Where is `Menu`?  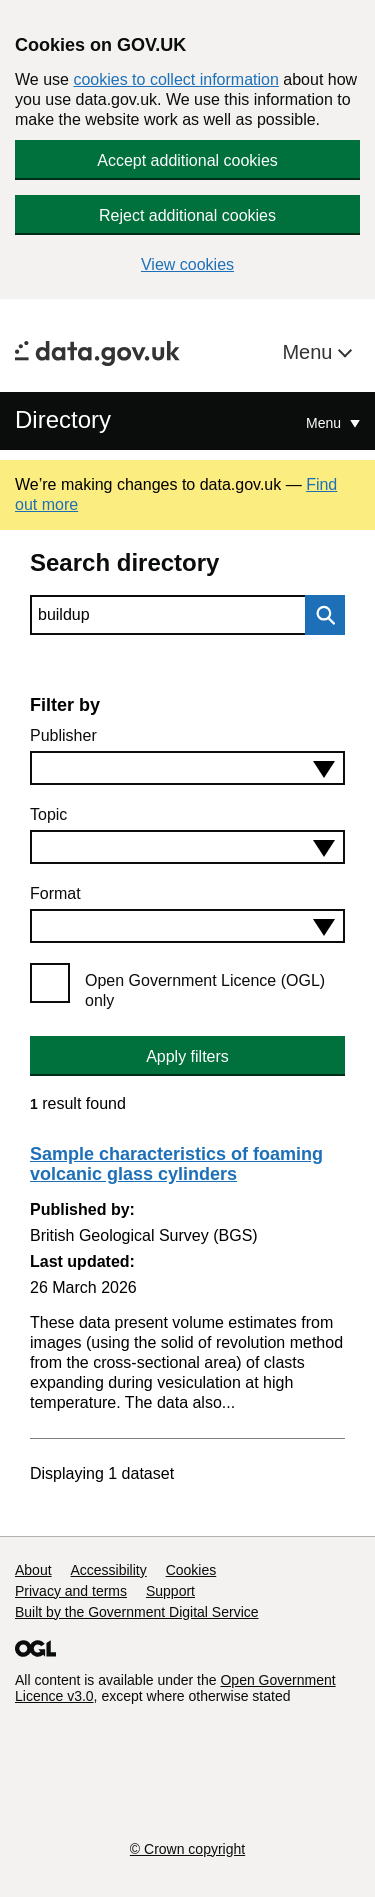
Menu is located at coordinates (310, 352).